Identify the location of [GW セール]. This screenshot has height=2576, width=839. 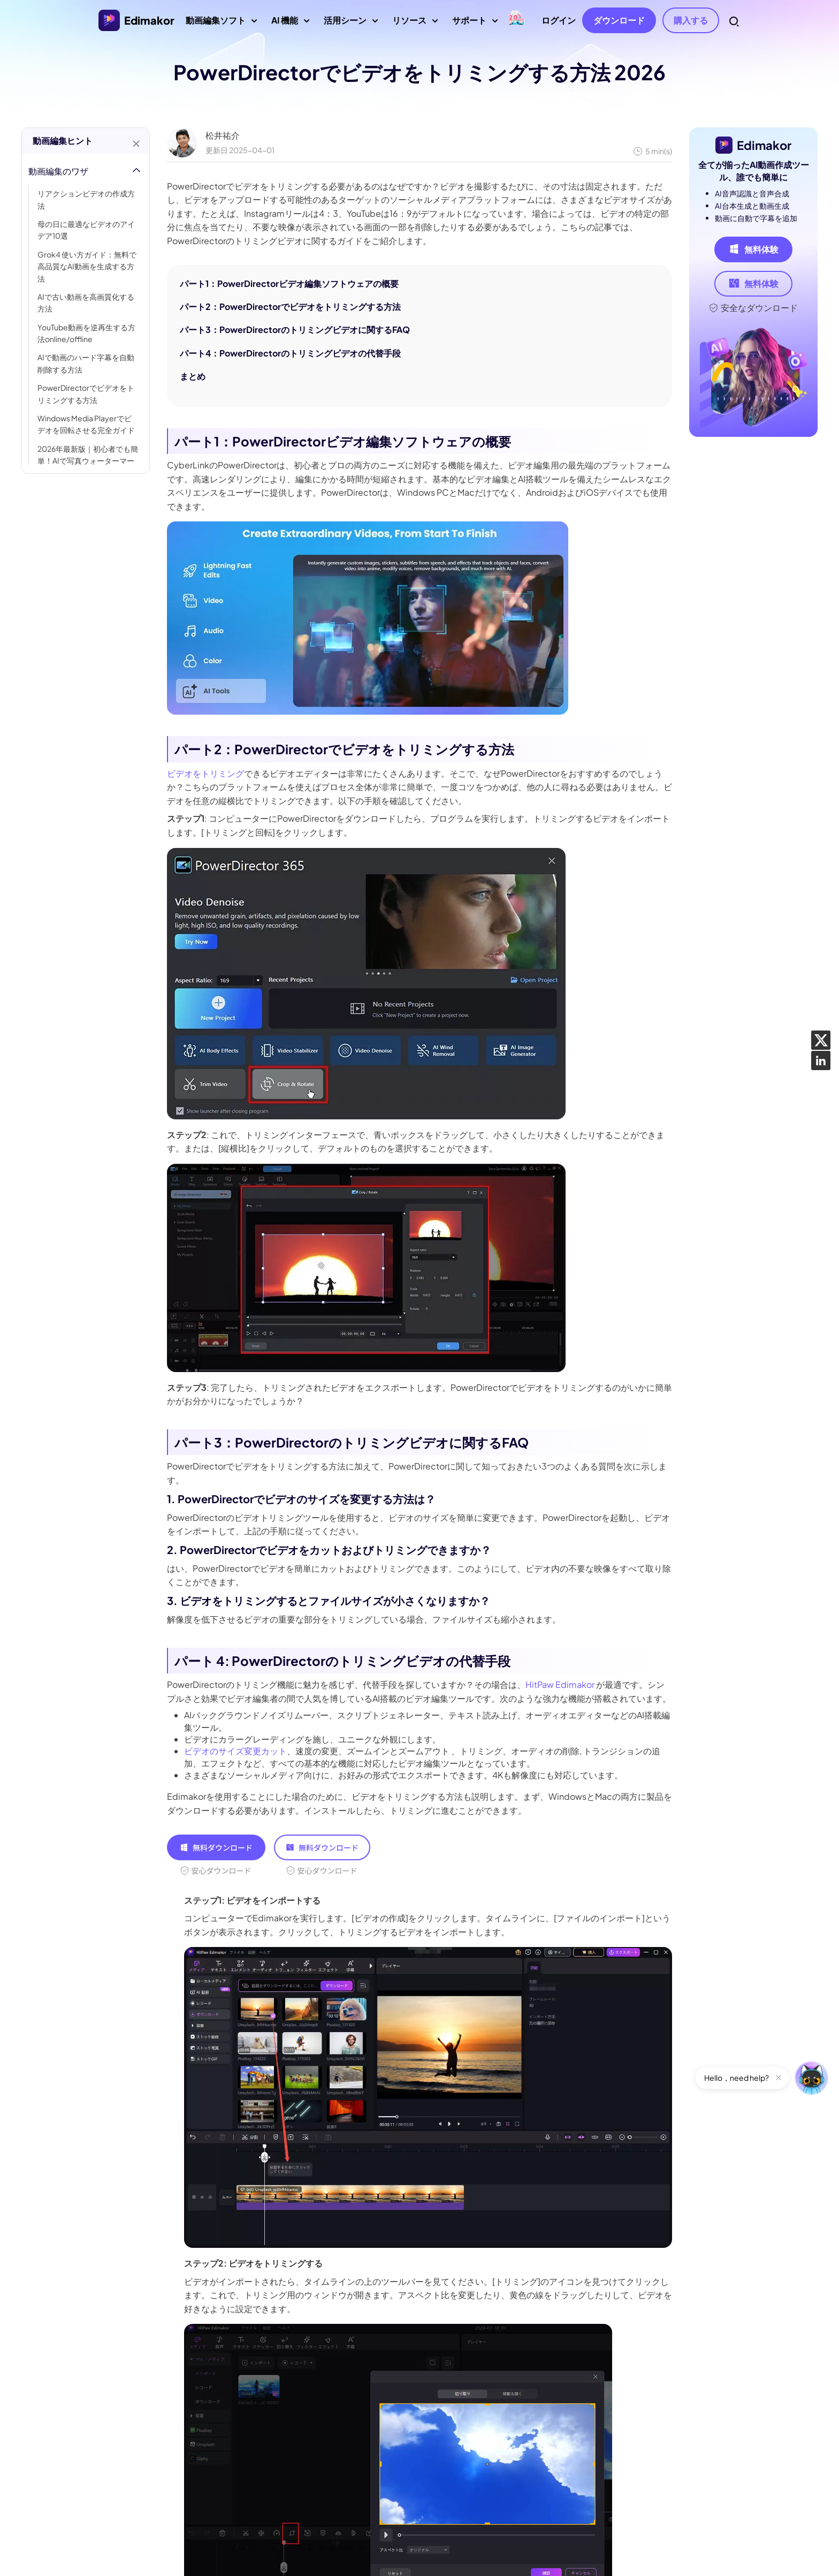
(516, 19).